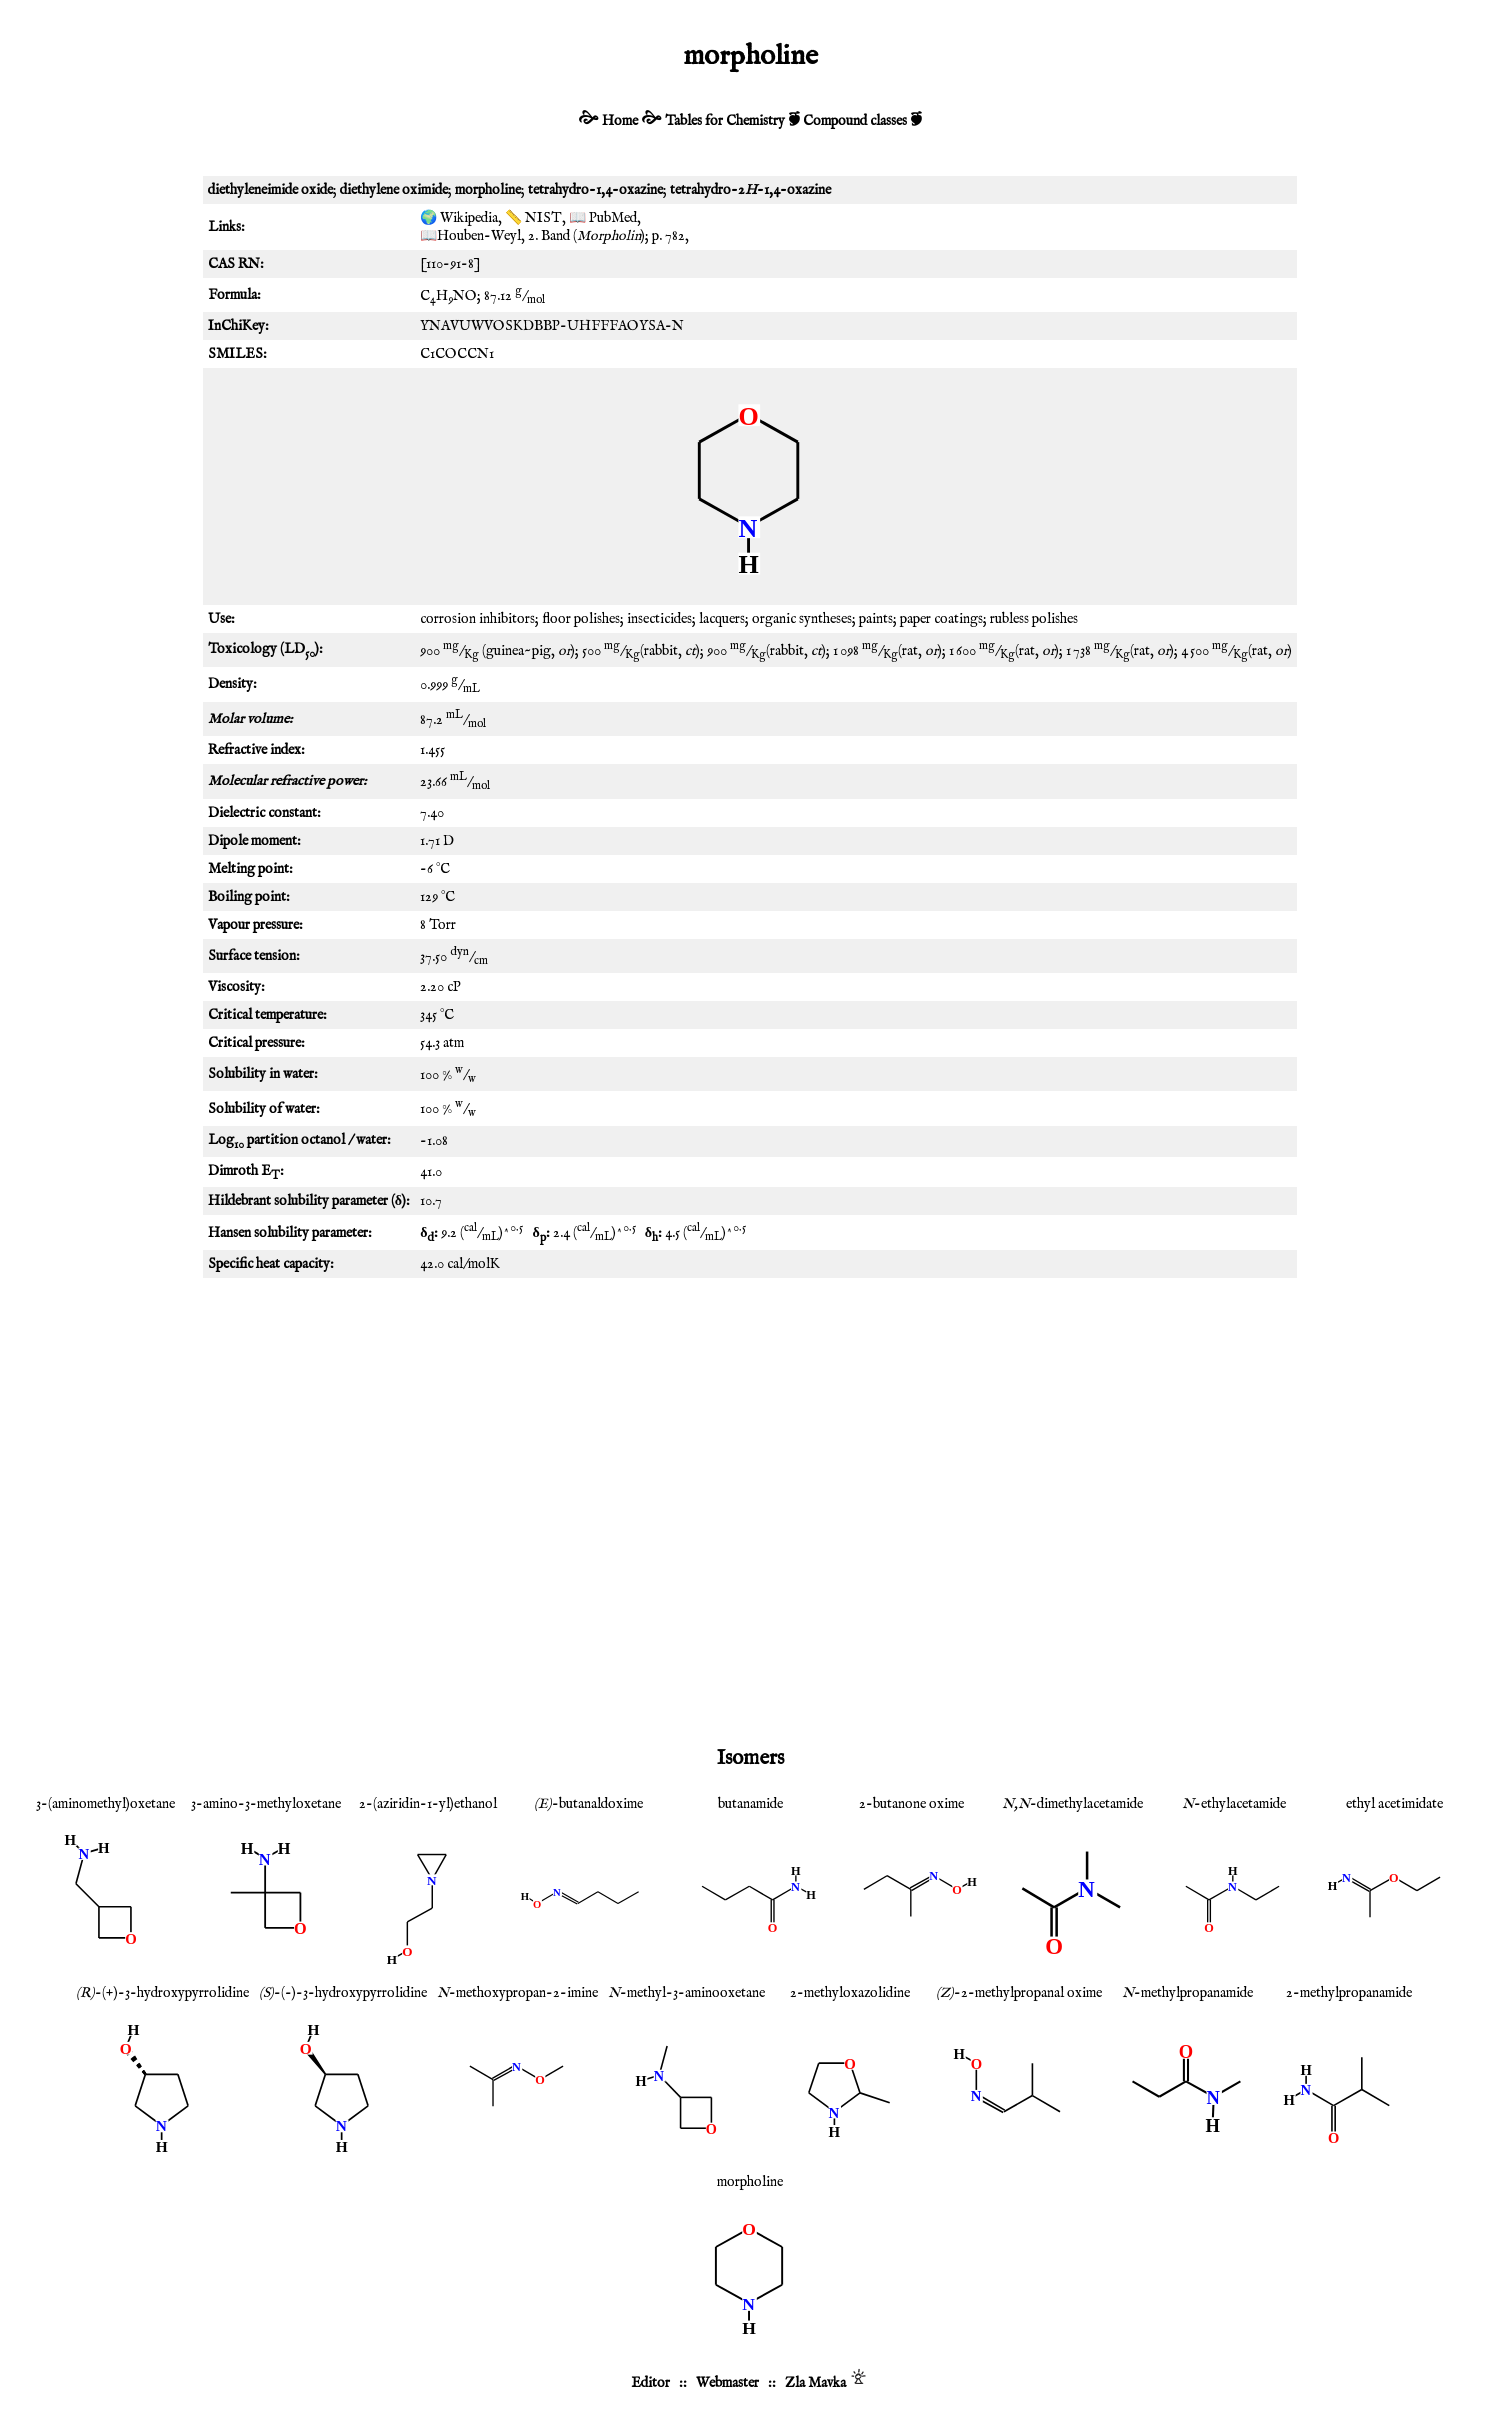 This screenshot has width=1500, height=2422. I want to click on 3-amino-3-methyloxetane, so click(266, 1804).